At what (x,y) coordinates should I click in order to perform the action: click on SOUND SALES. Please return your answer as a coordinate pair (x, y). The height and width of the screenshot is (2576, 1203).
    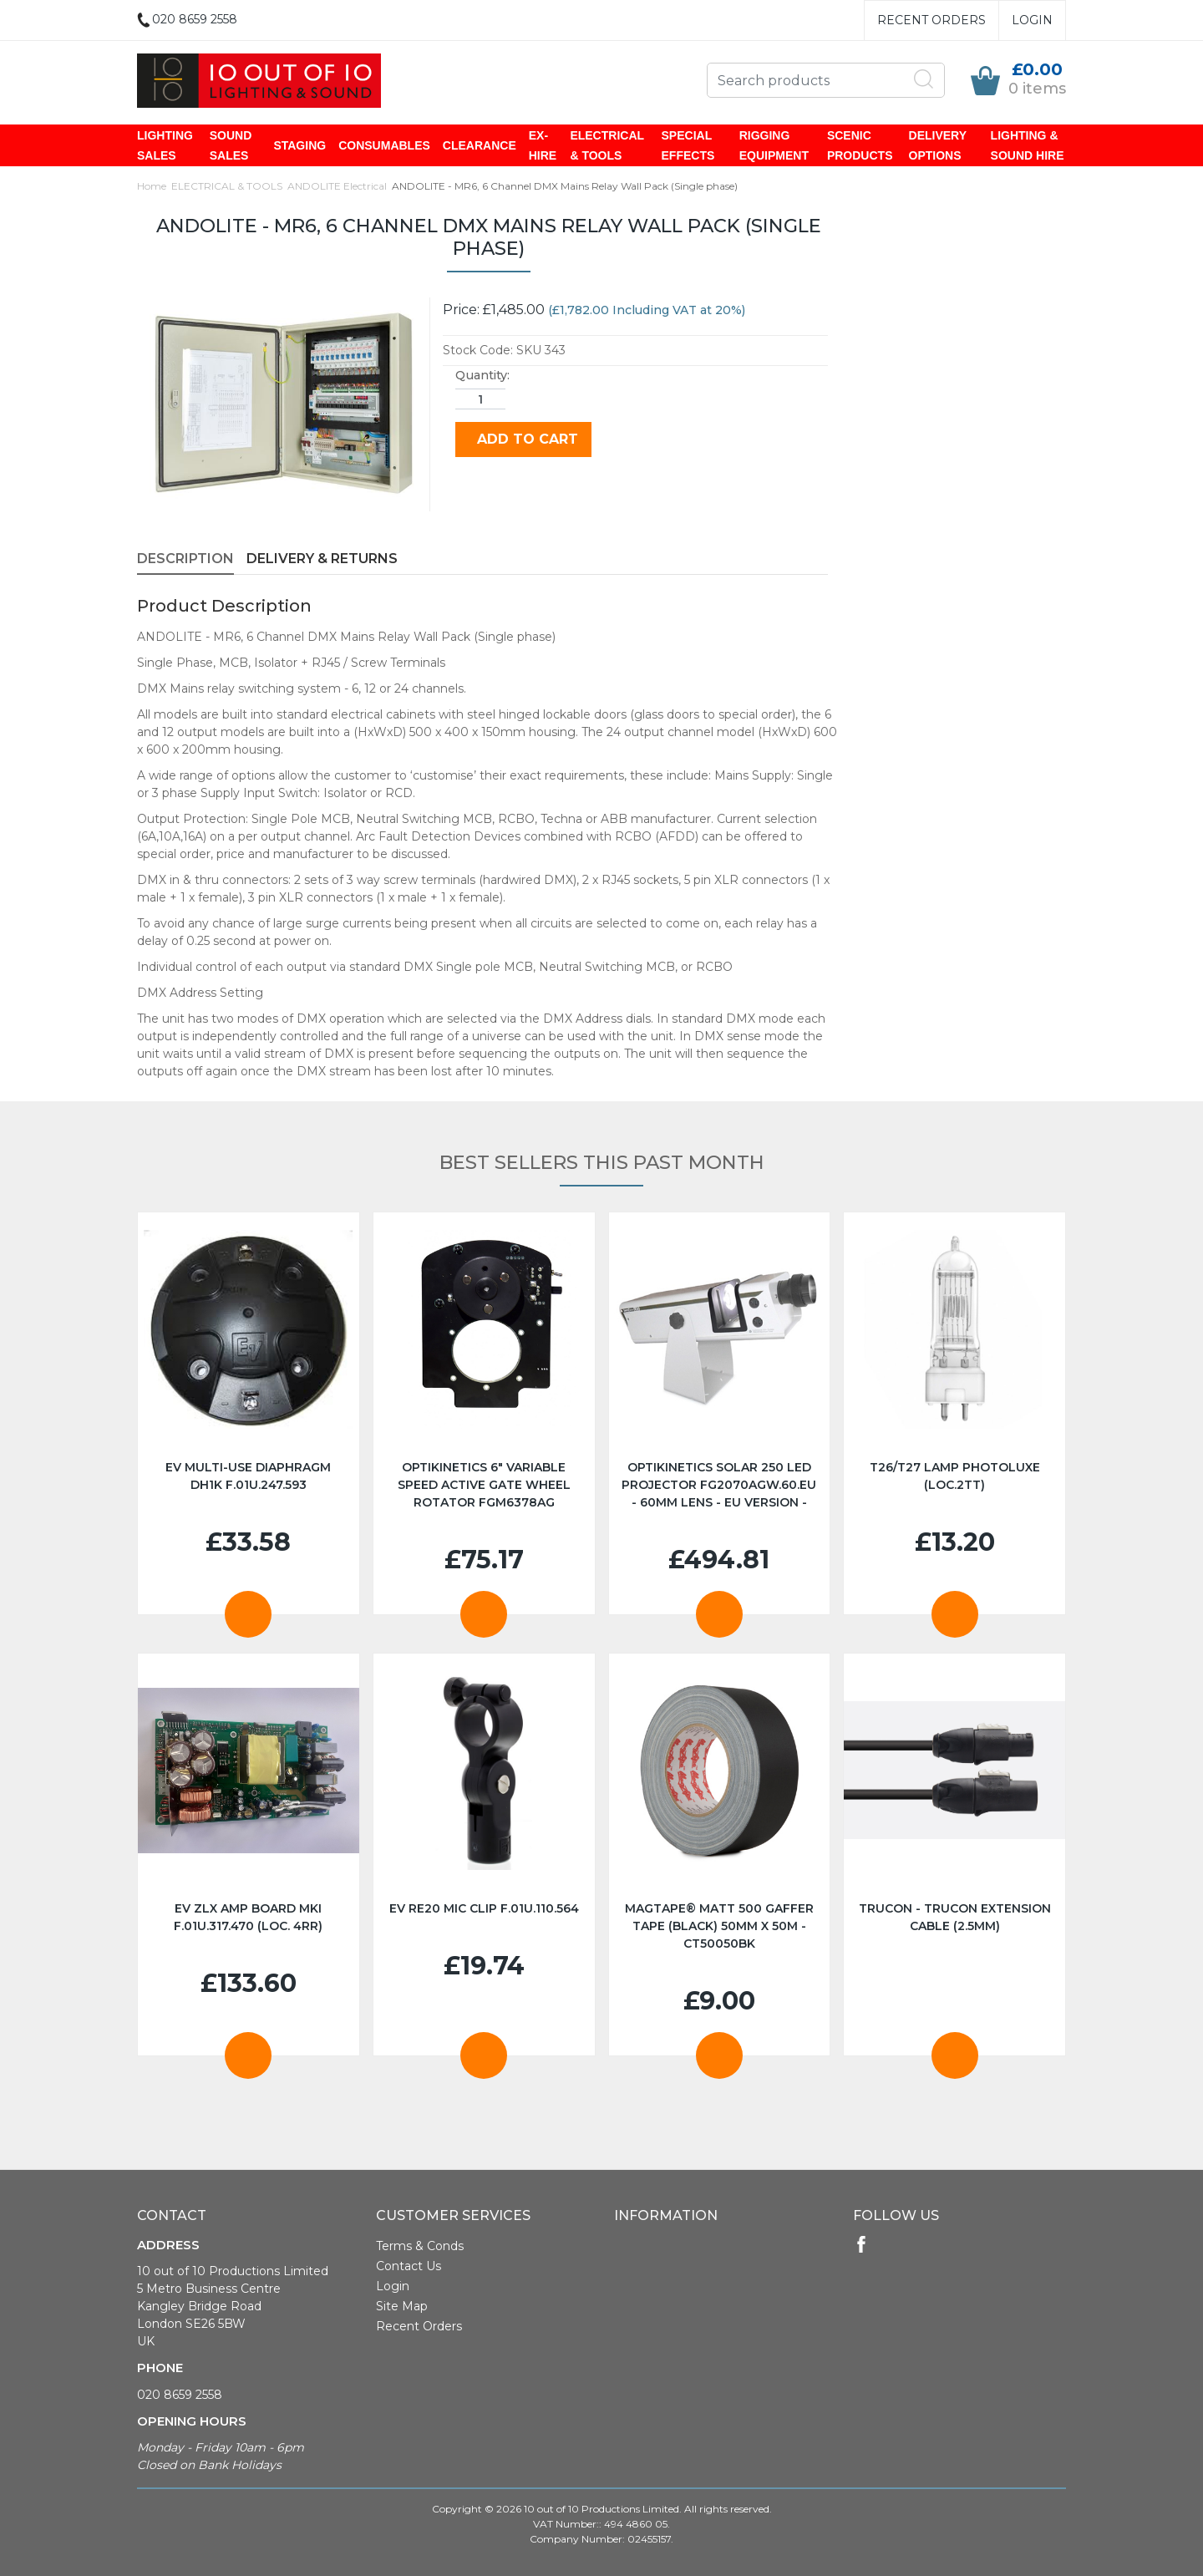
    Looking at the image, I should click on (231, 145).